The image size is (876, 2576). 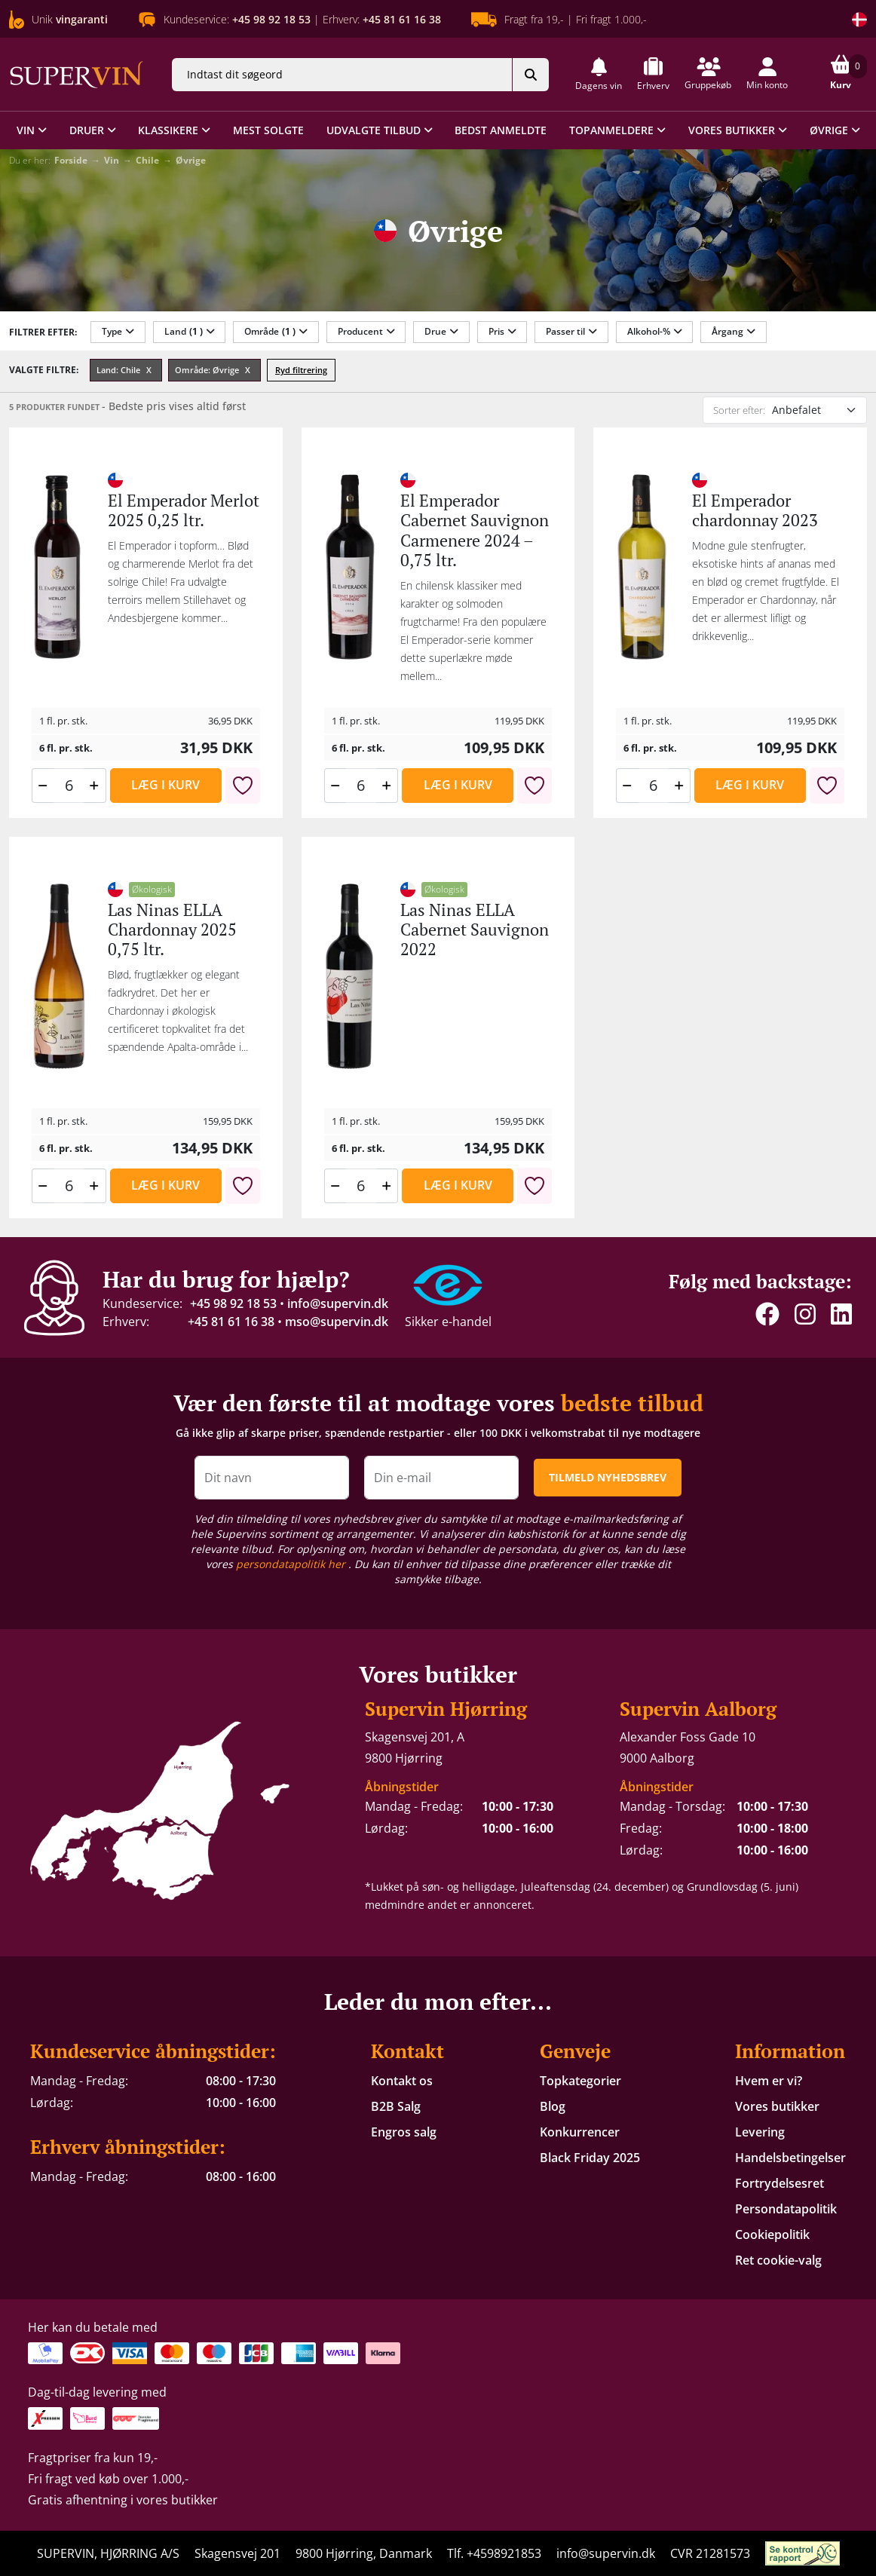 I want to click on Forside, so click(x=70, y=160).